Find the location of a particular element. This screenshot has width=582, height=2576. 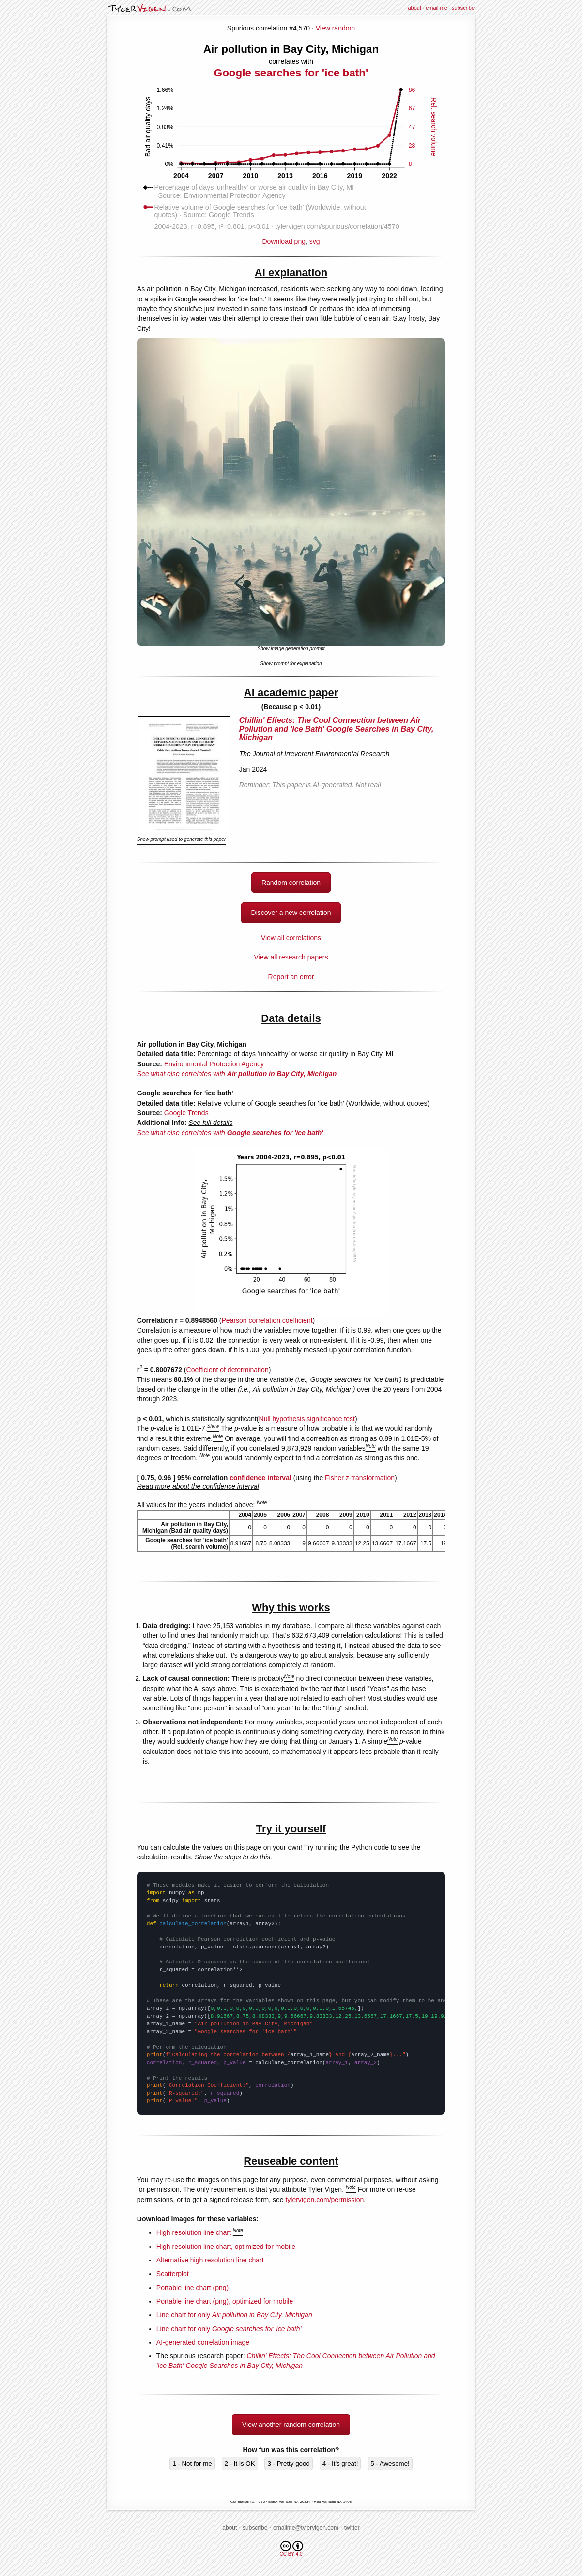

Fisher z-transformation is located at coordinates (360, 1478).